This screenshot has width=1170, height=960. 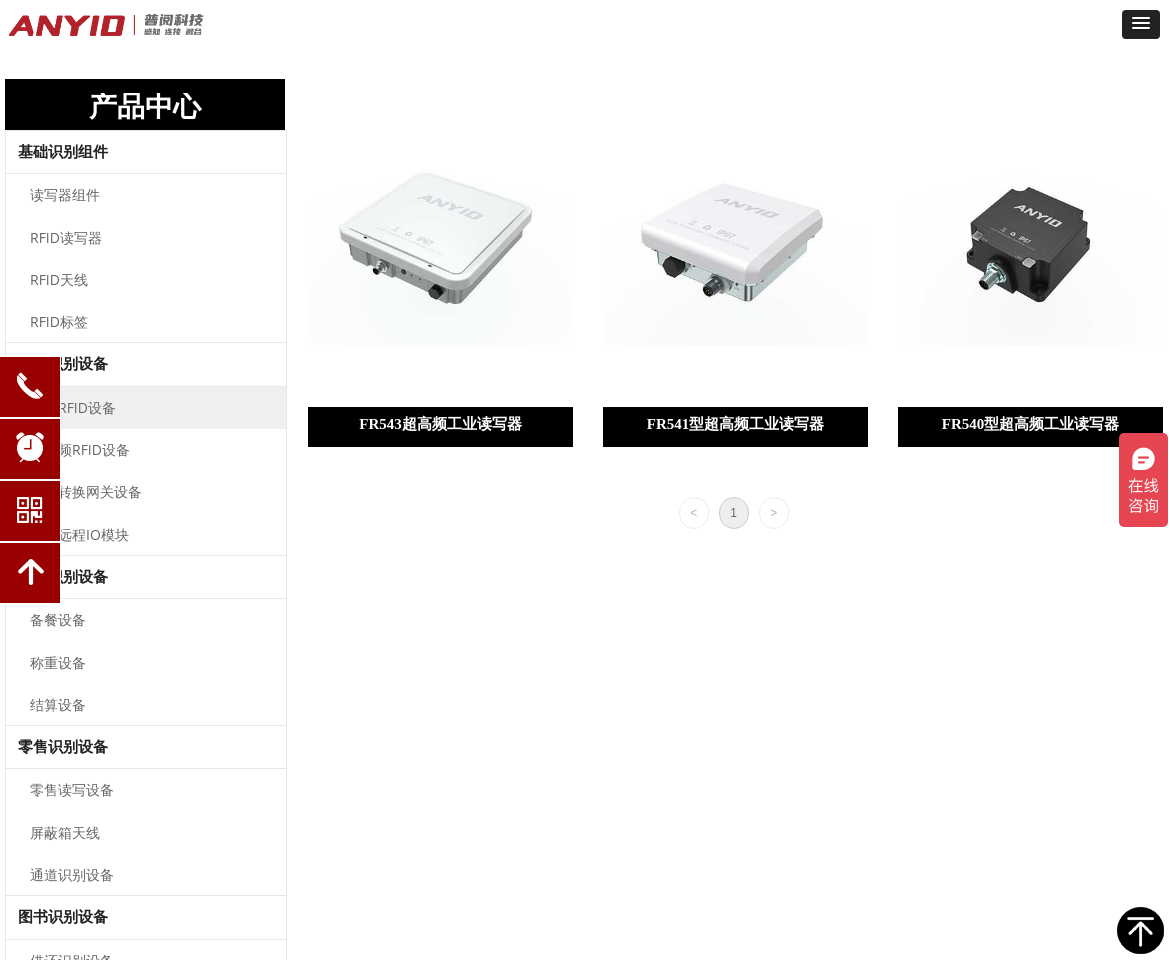 I want to click on RFID标签, so click(x=59, y=321).